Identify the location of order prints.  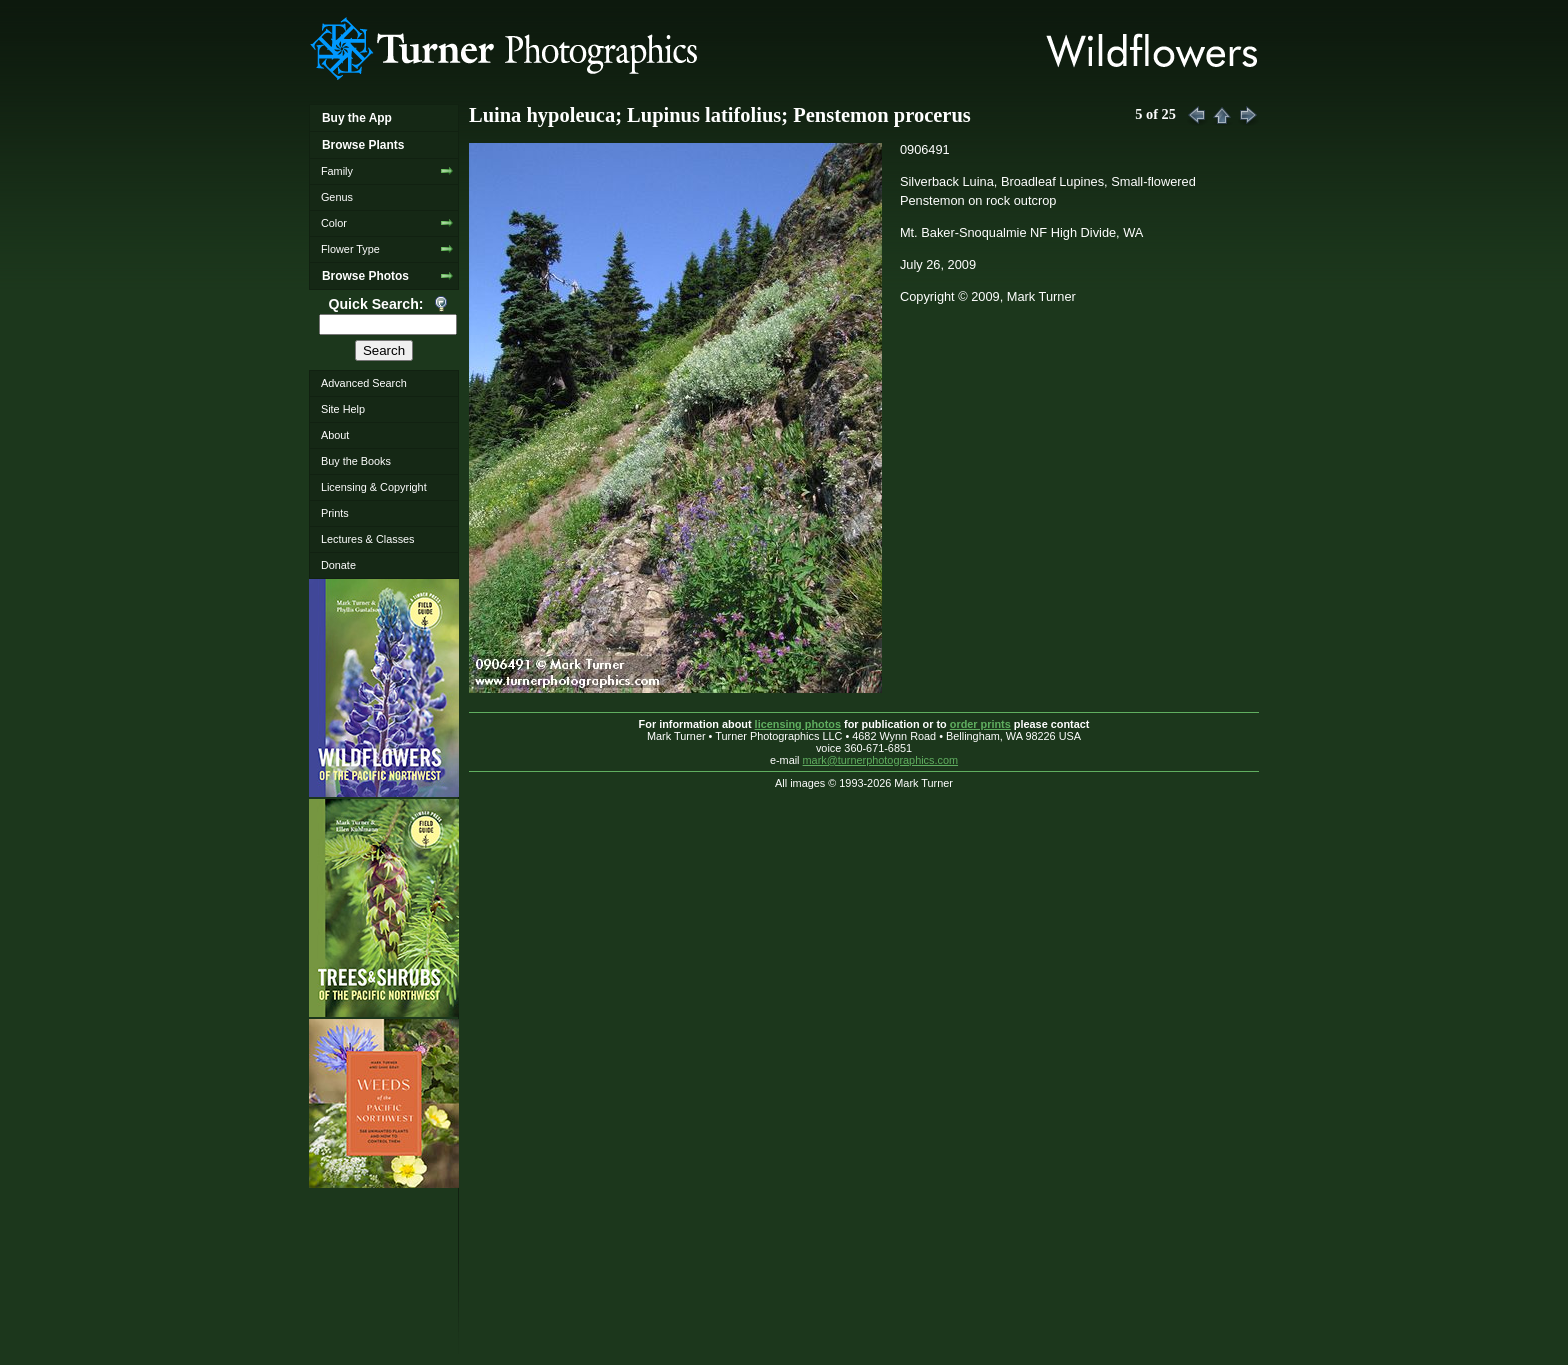
(980, 724).